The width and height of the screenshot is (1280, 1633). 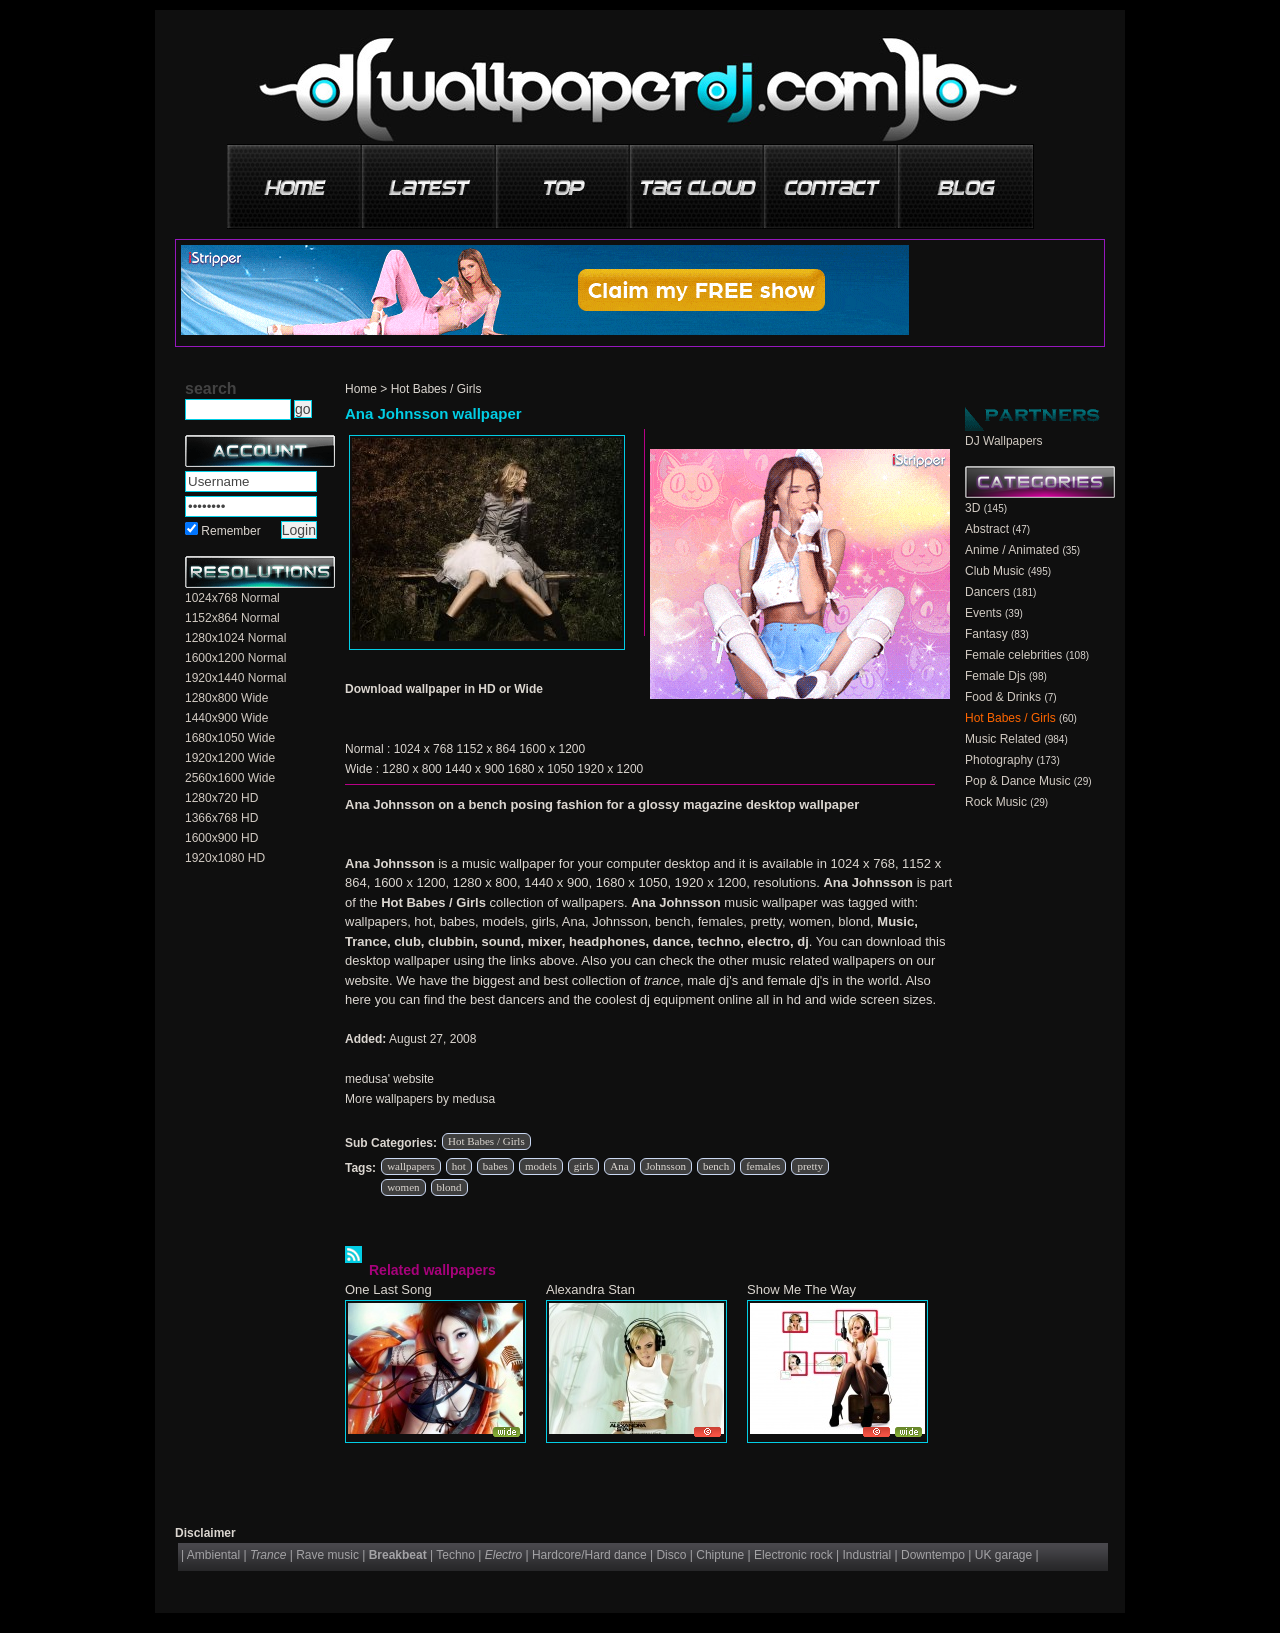 I want to click on Home, so click(x=361, y=389).